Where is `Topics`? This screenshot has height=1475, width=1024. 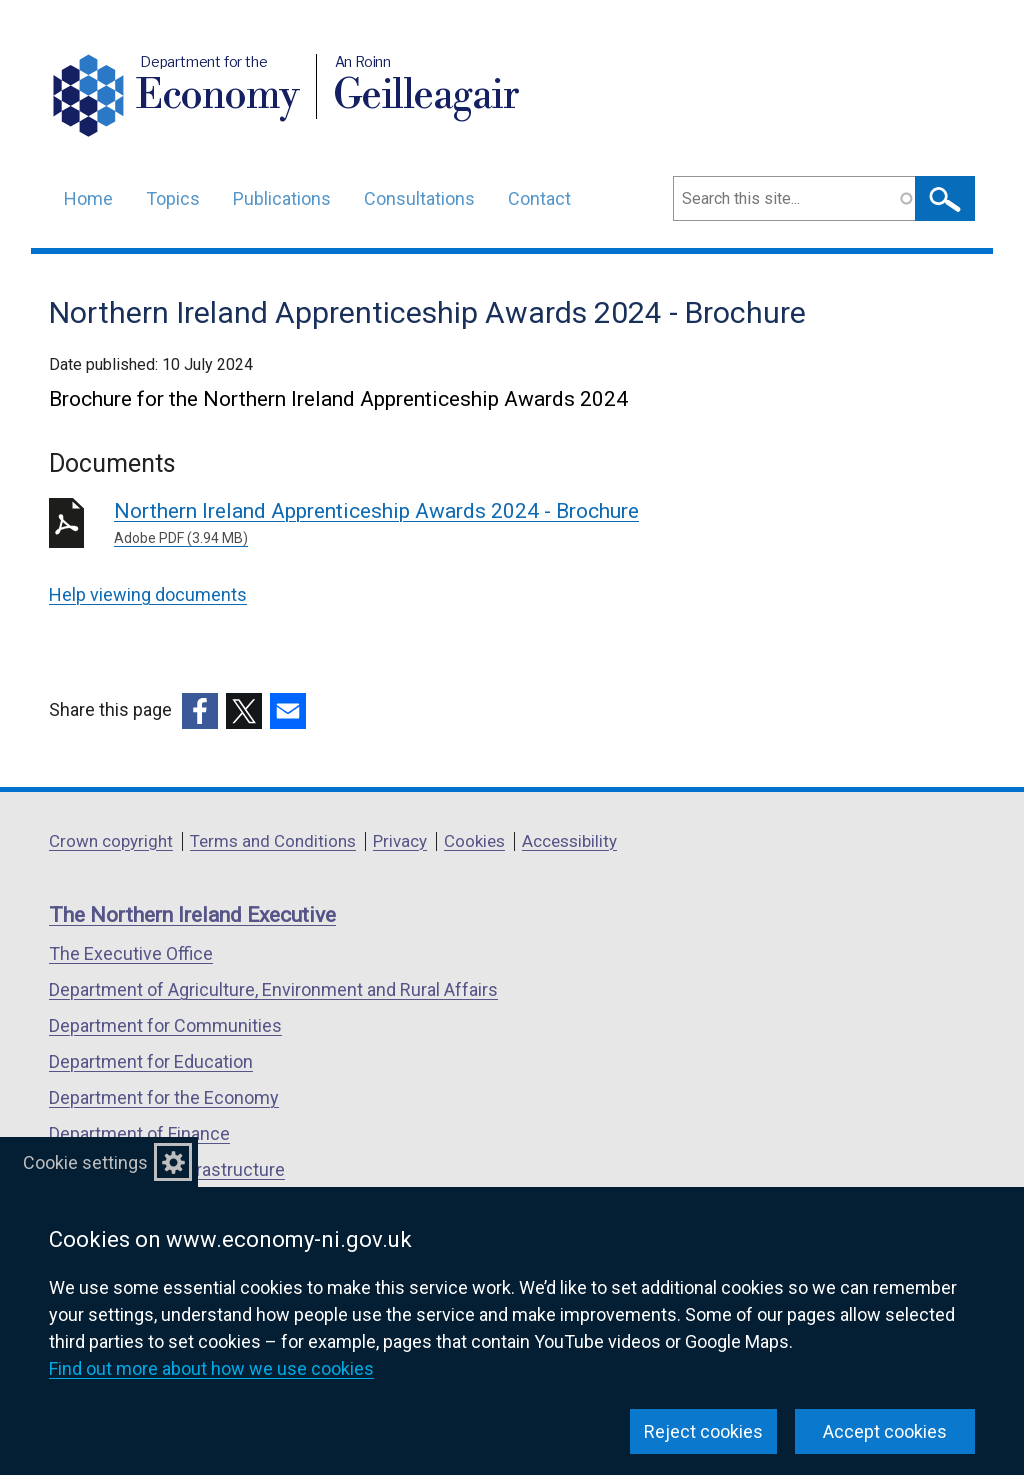
Topics is located at coordinates (173, 198).